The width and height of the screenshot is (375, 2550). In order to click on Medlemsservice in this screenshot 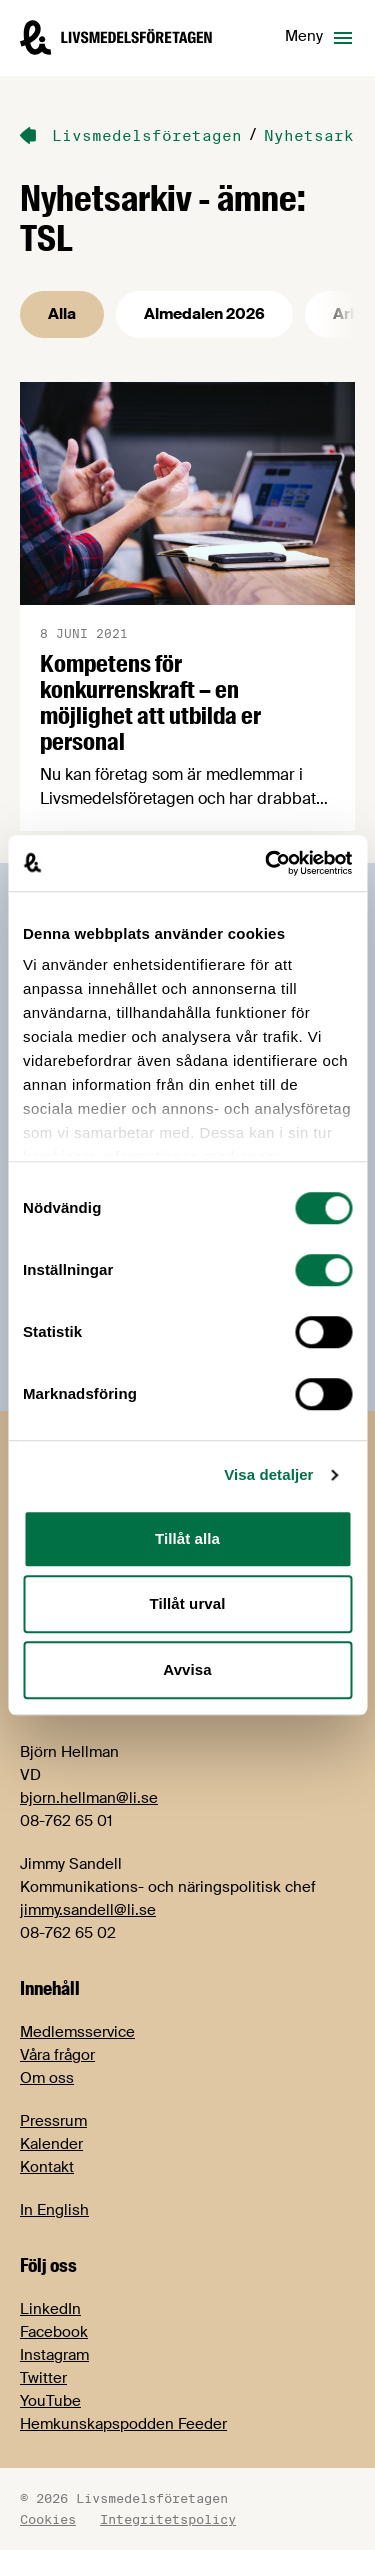, I will do `click(77, 2032)`.